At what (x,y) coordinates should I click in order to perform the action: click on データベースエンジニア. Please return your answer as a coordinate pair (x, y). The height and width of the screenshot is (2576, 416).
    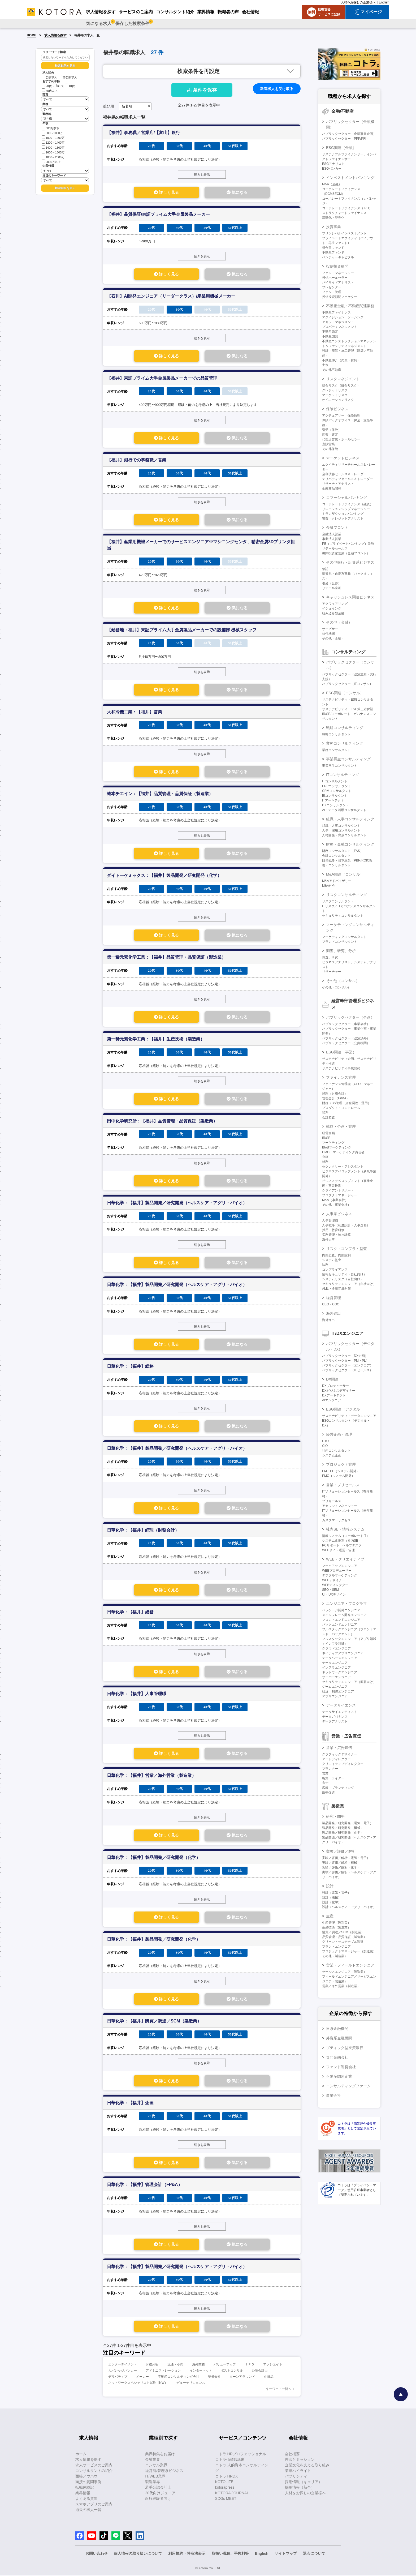
    Looking at the image, I should click on (339, 1658).